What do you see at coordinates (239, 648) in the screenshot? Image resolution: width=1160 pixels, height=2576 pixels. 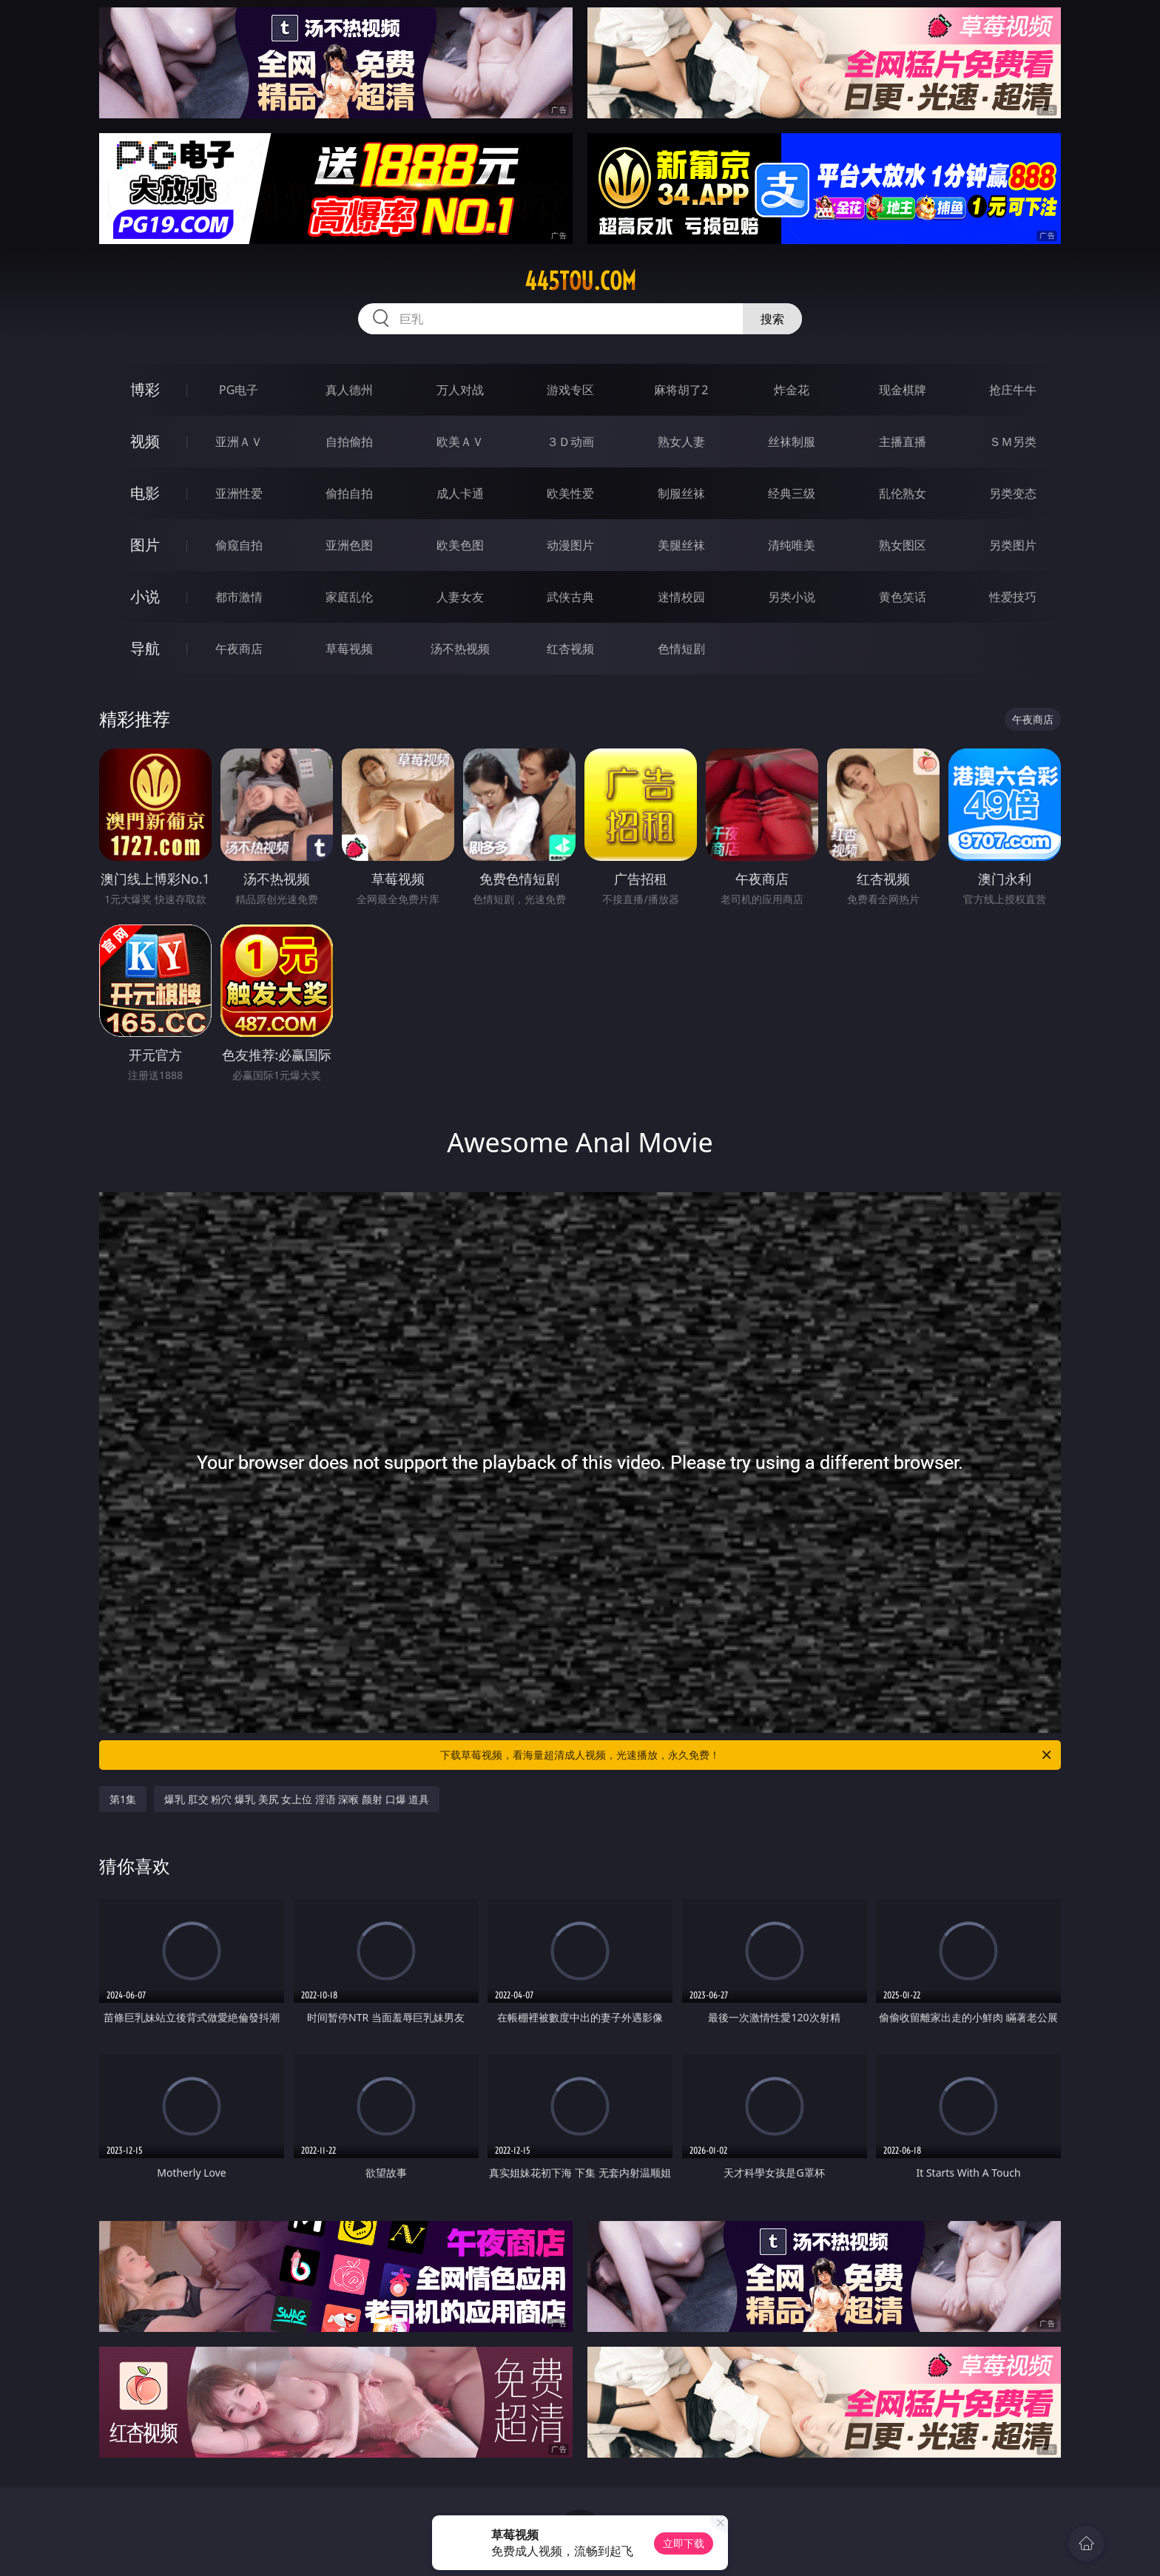 I see `午夜商店` at bounding box center [239, 648].